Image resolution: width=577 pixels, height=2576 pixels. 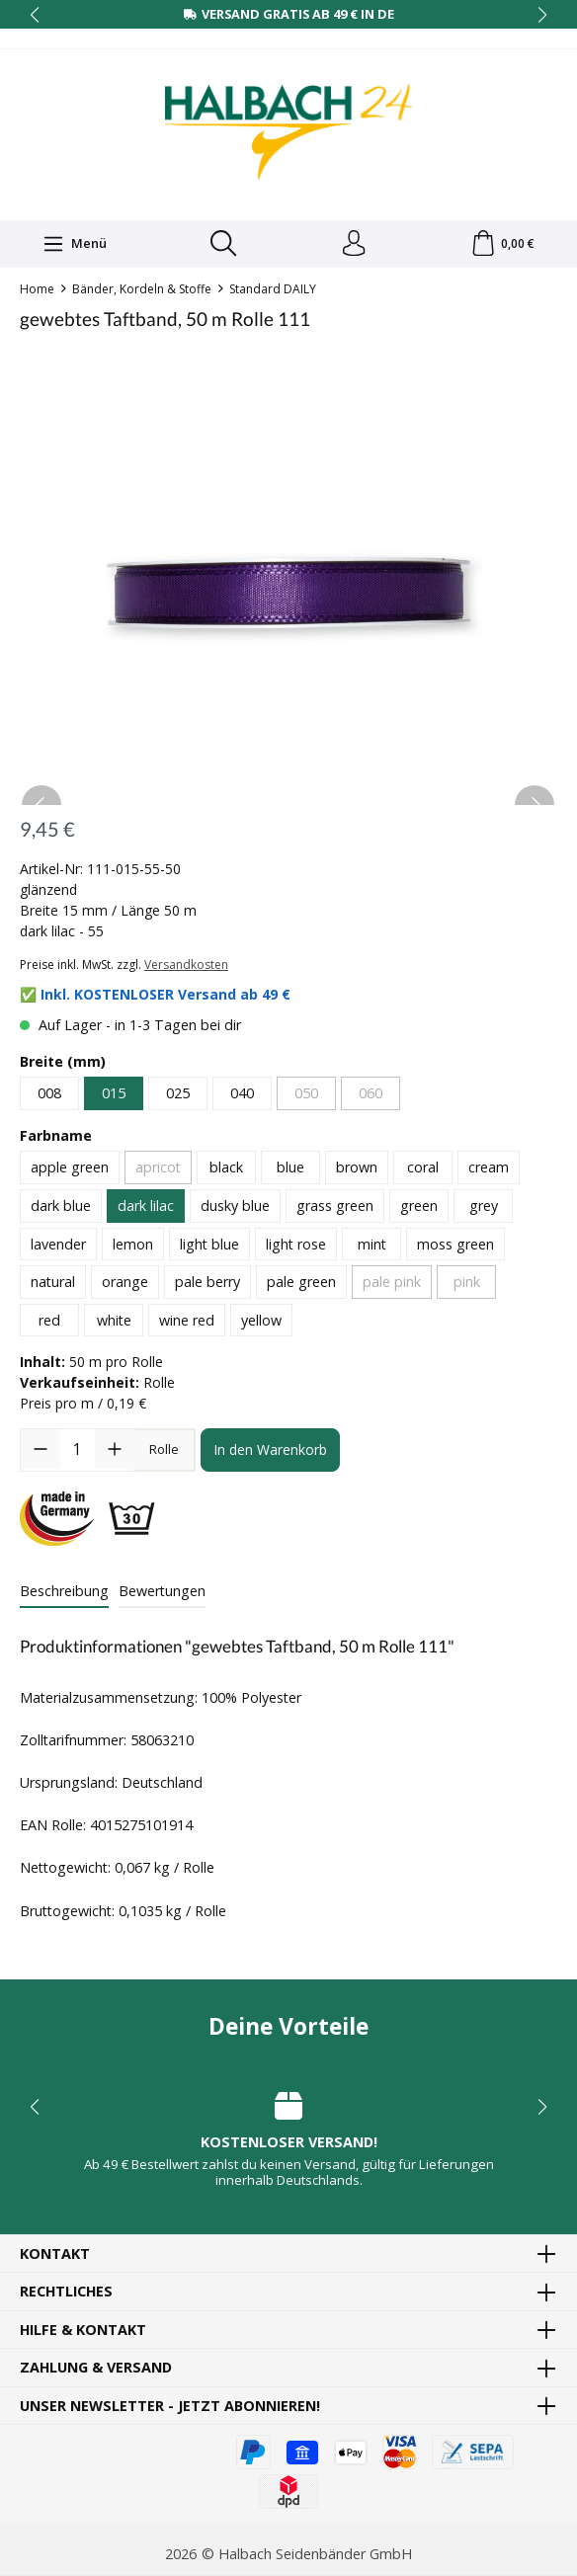 What do you see at coordinates (372, 1247) in the screenshot?
I see `mint` at bounding box center [372, 1247].